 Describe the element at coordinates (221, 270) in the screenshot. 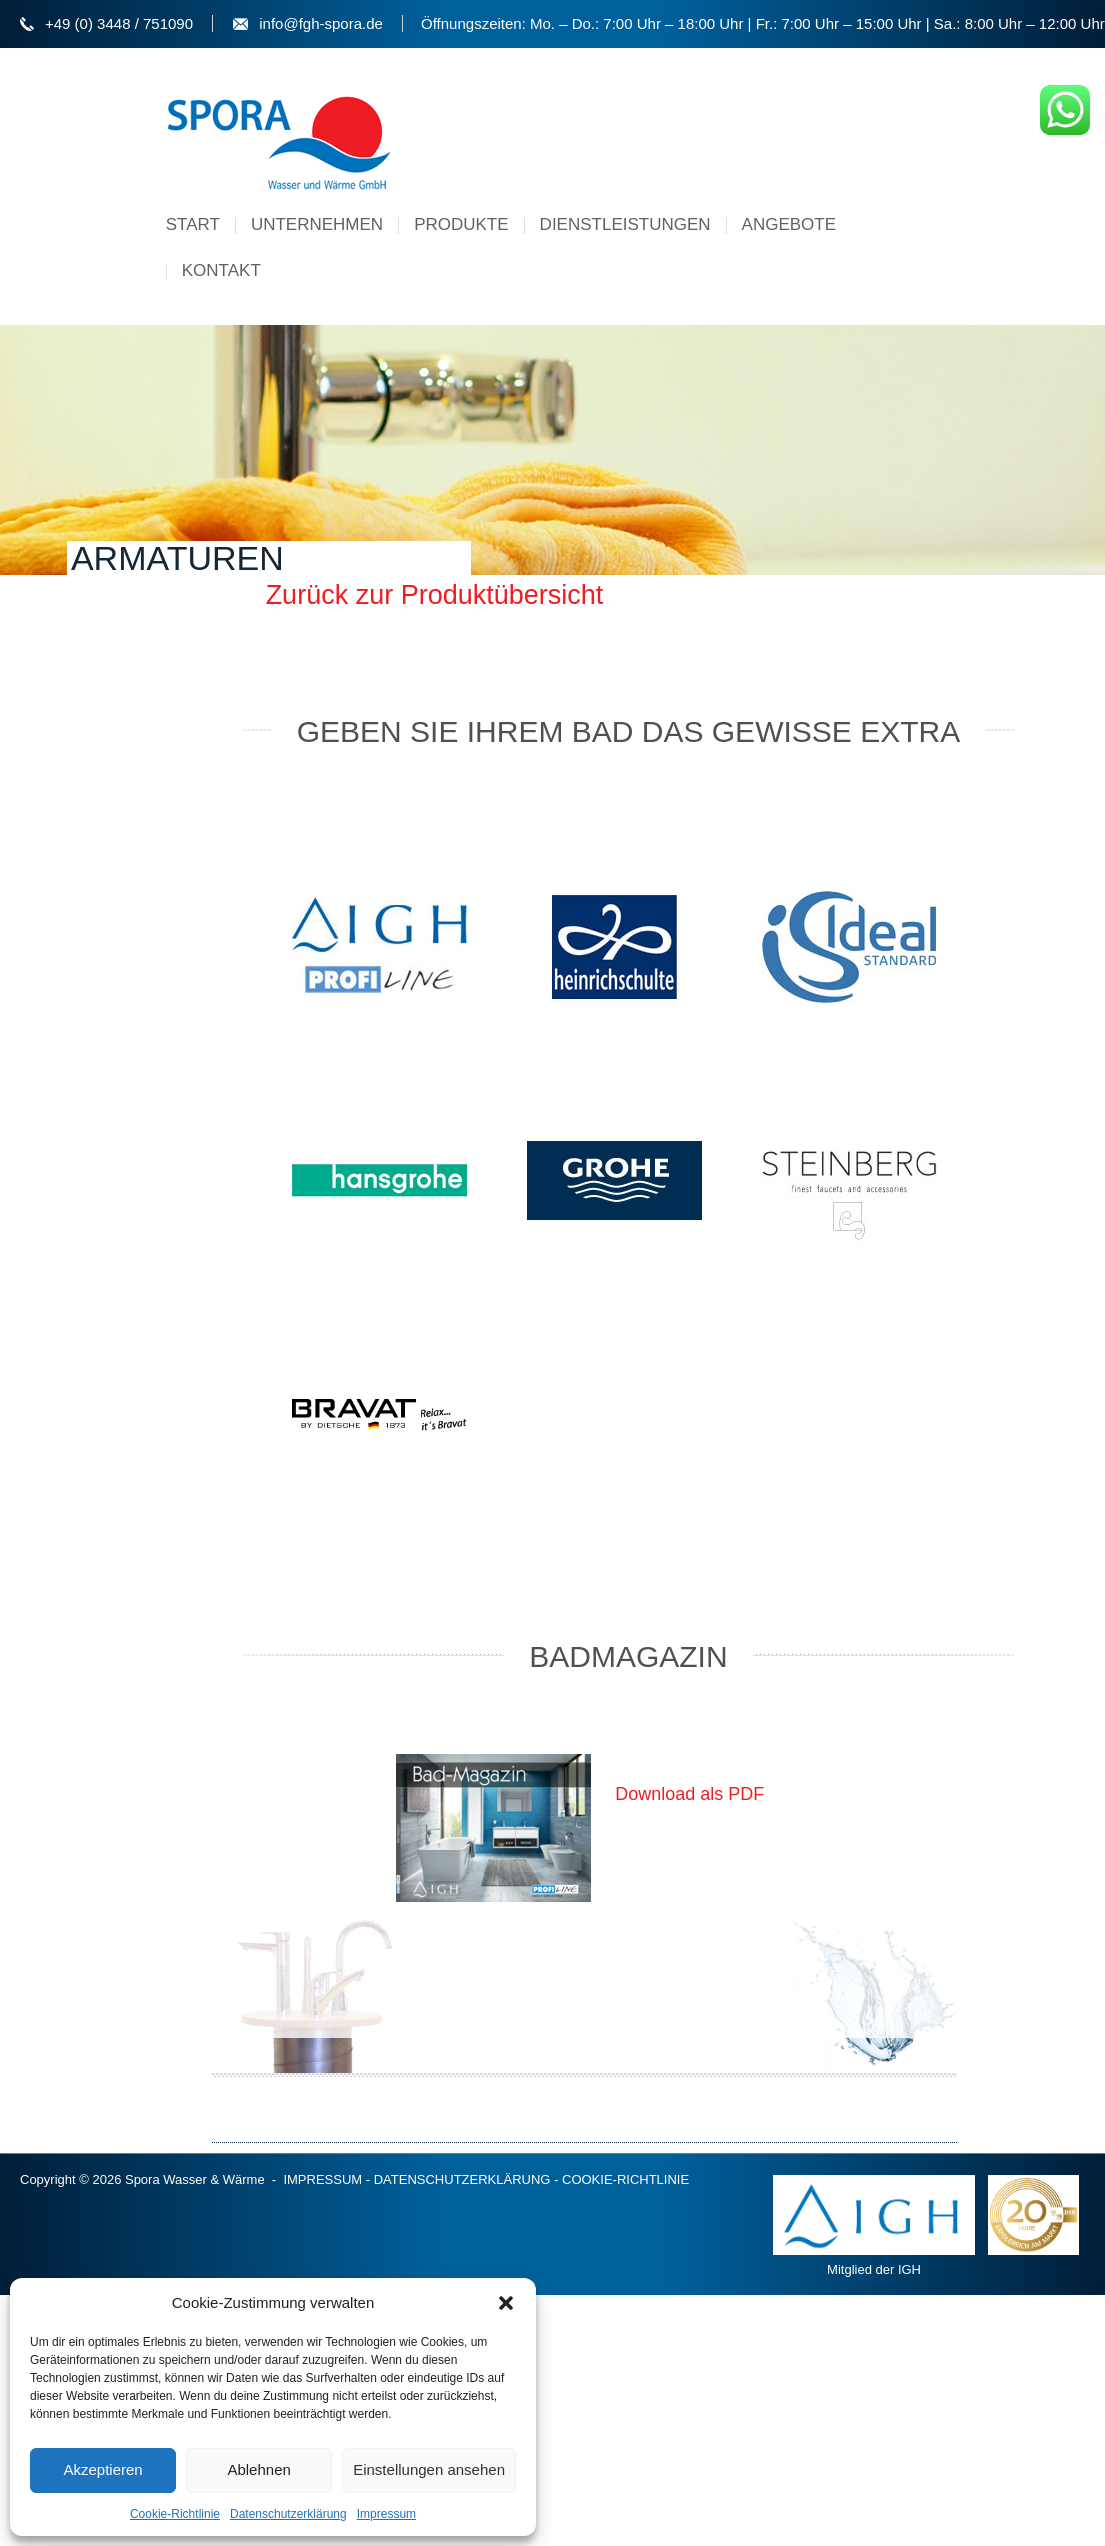

I see `Kontakt` at that location.